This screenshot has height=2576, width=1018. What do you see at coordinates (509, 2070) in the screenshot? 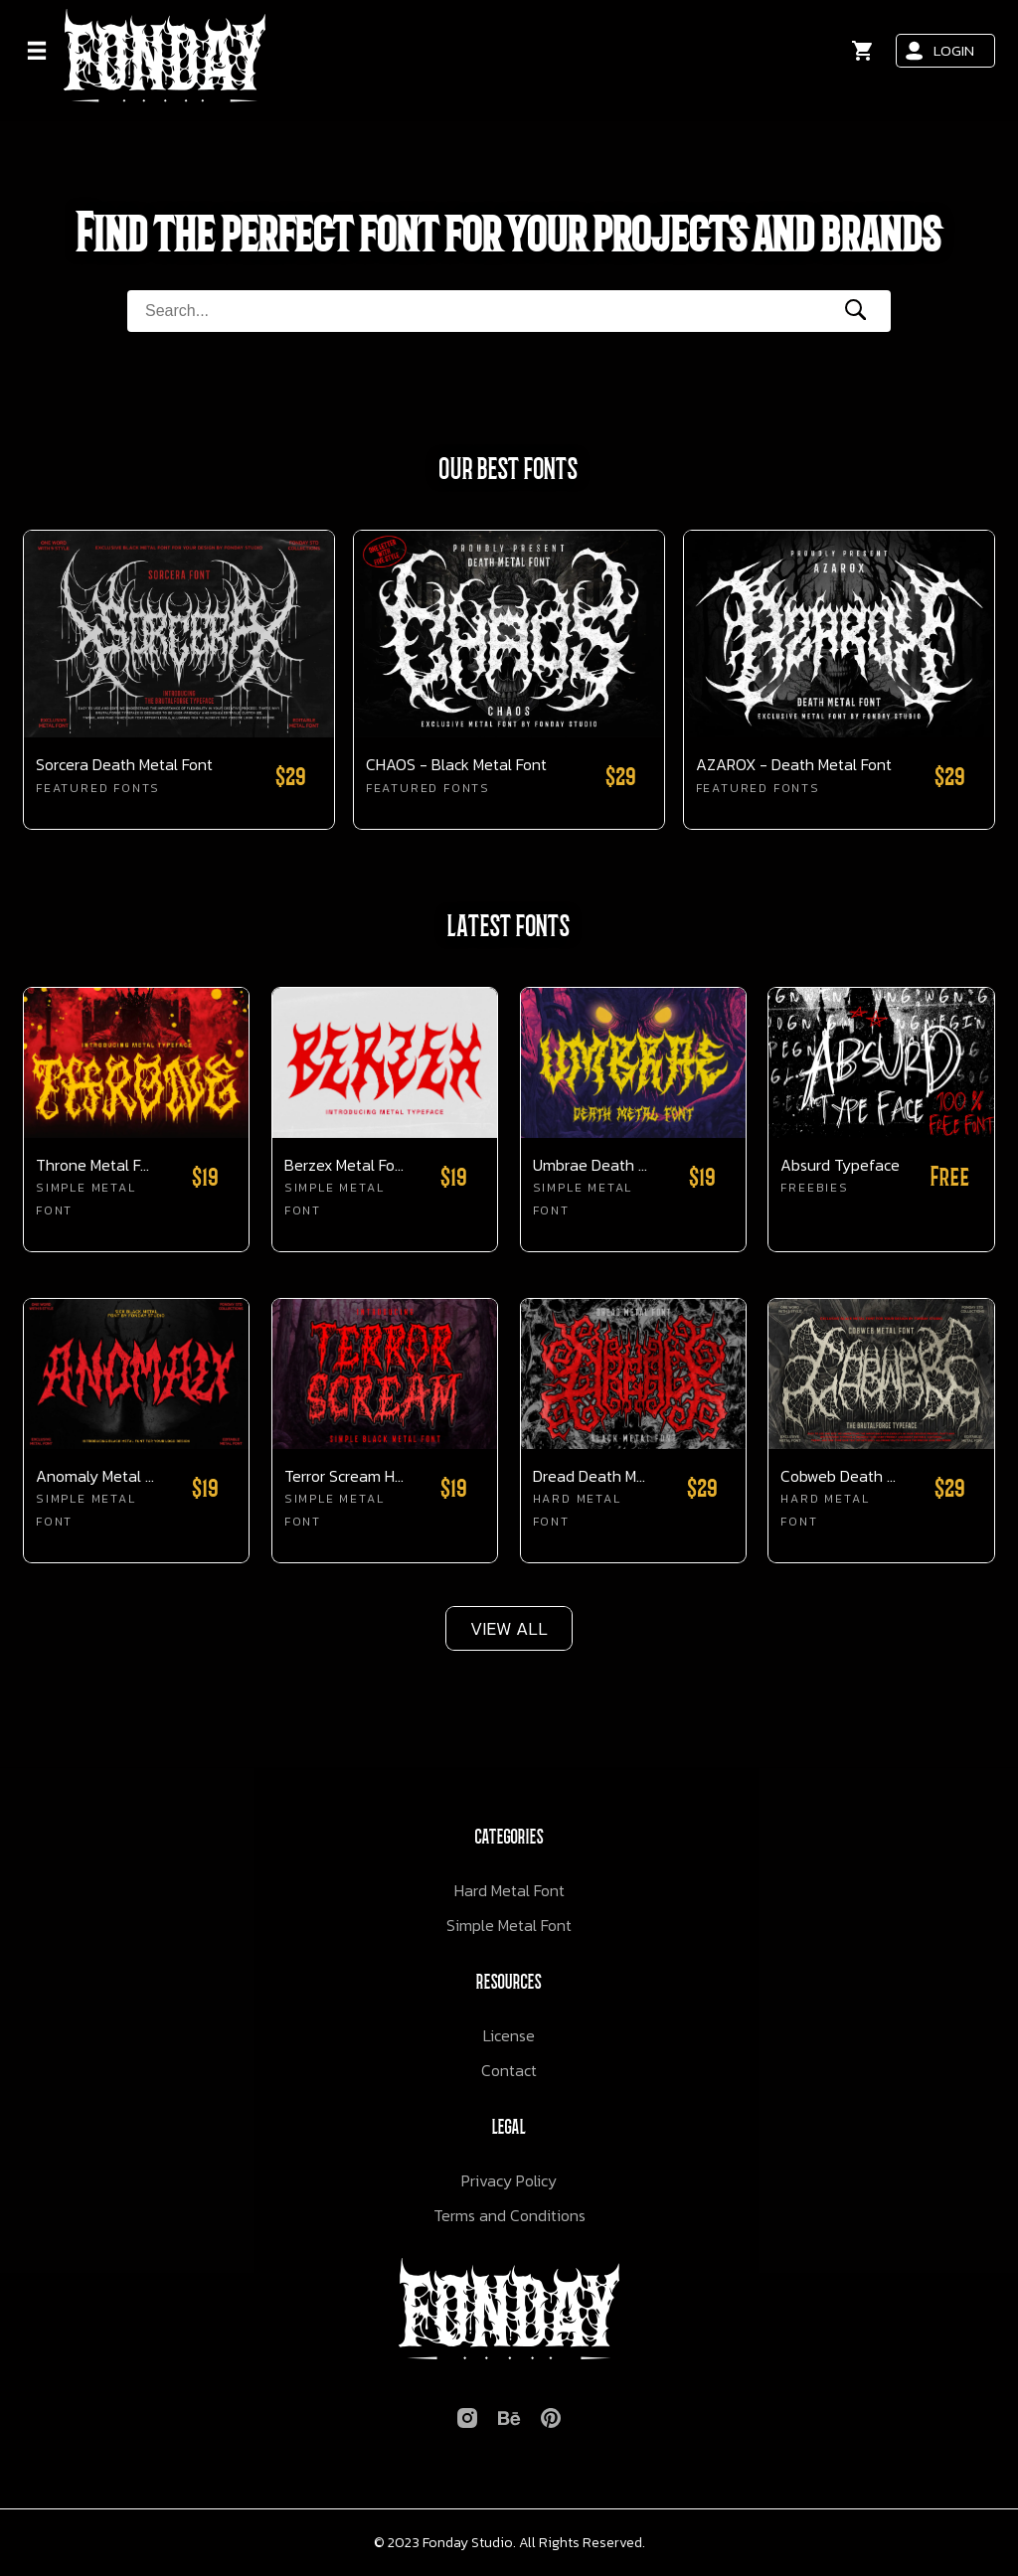
I see `Contact` at bounding box center [509, 2070].